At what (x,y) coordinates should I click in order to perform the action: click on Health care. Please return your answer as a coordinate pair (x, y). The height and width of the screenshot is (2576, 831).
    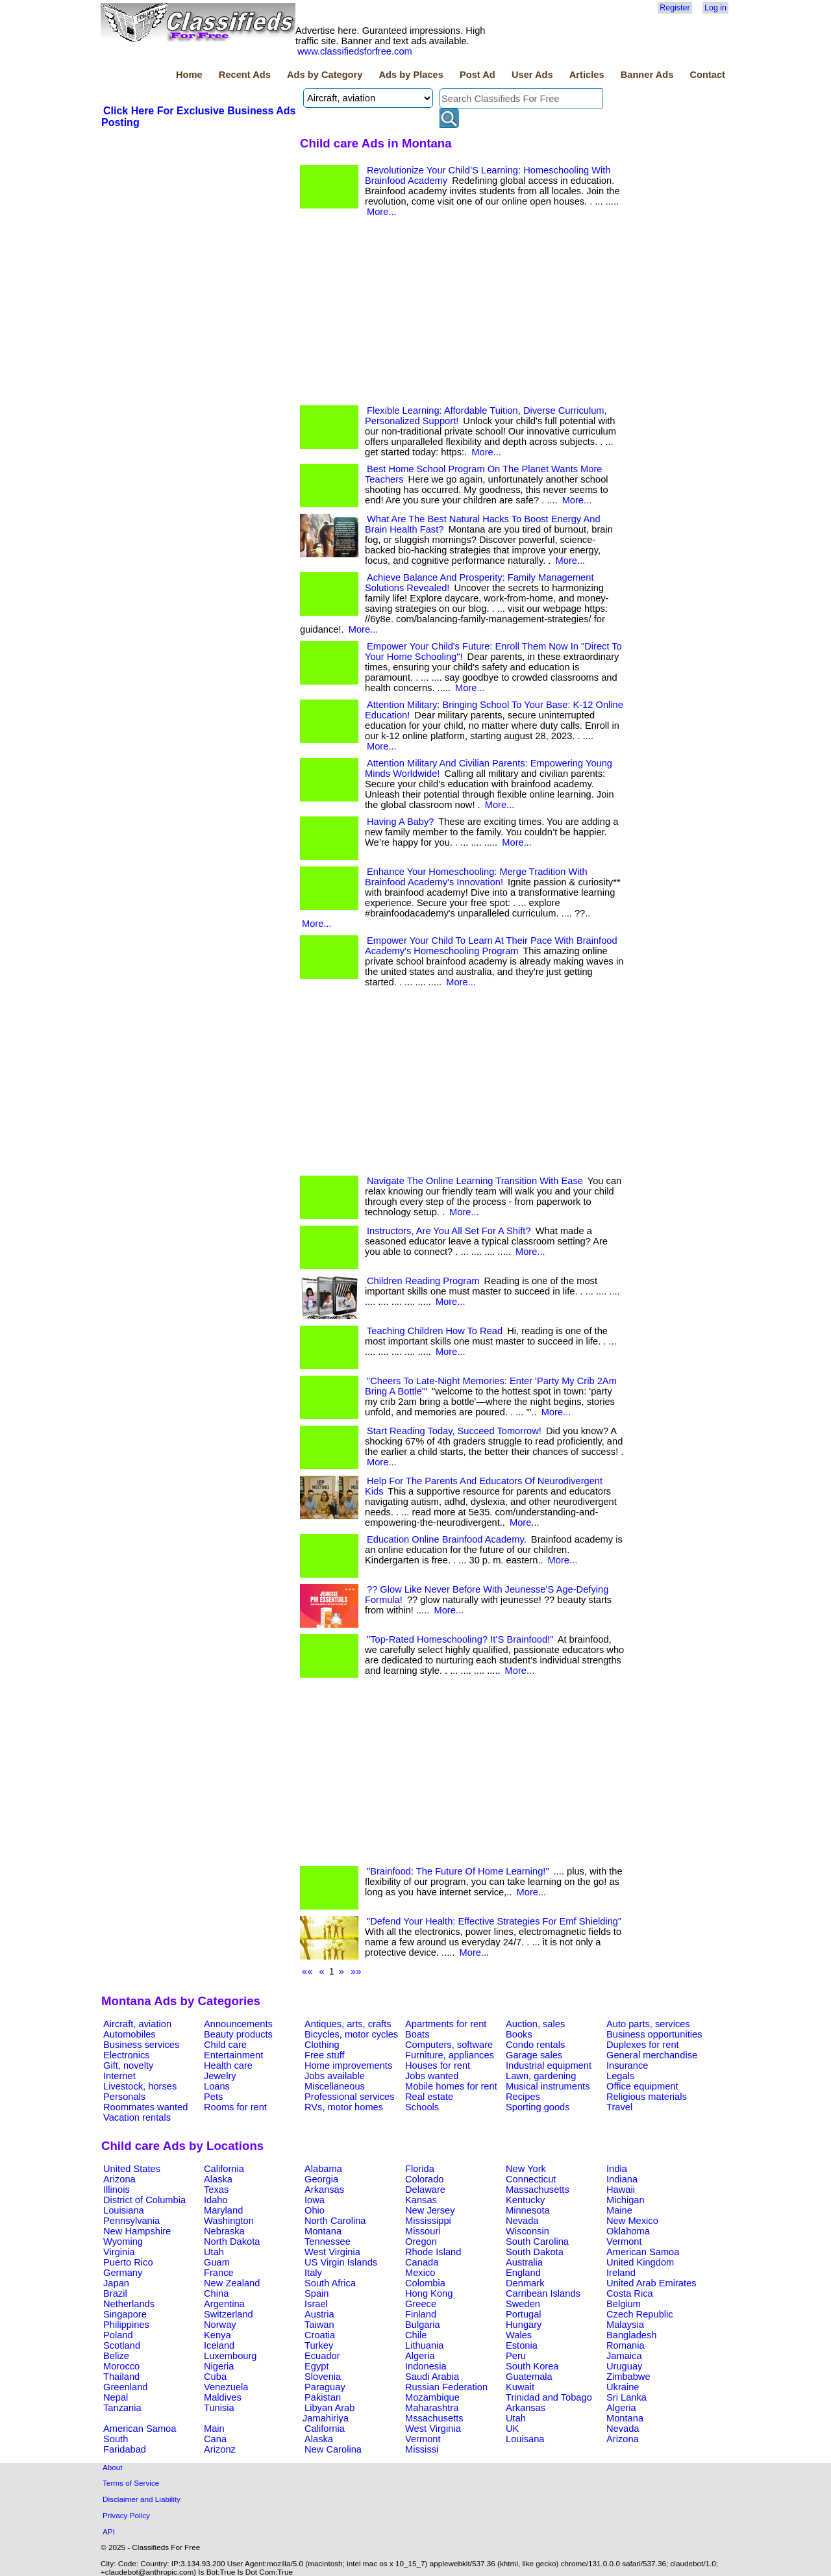
    Looking at the image, I should click on (228, 2065).